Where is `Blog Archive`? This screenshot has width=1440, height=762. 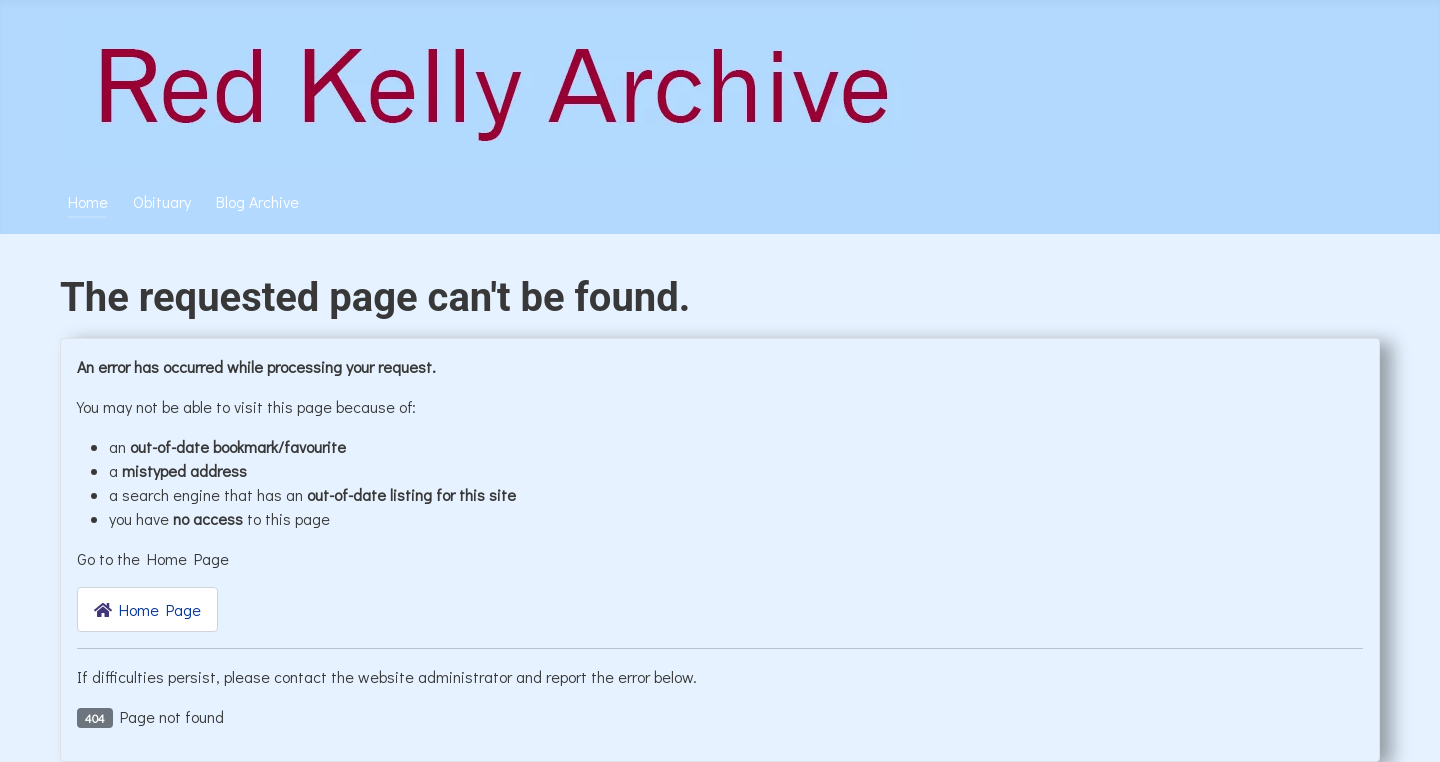
Blog Archive is located at coordinates (257, 201).